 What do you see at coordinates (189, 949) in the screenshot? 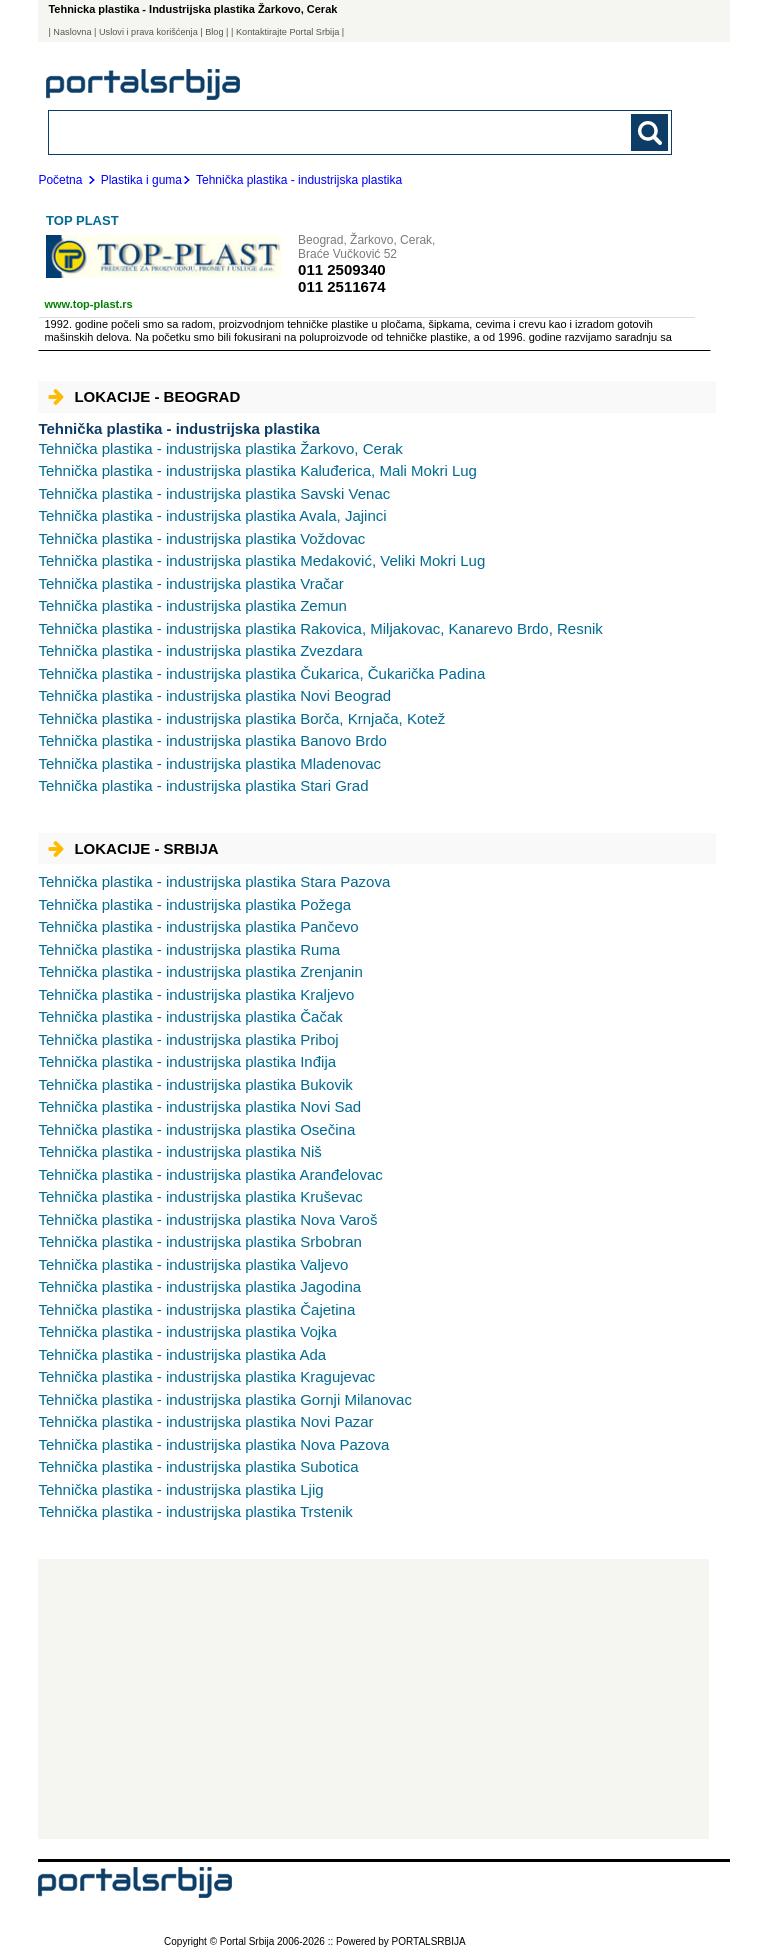
I see `Ruma` at bounding box center [189, 949].